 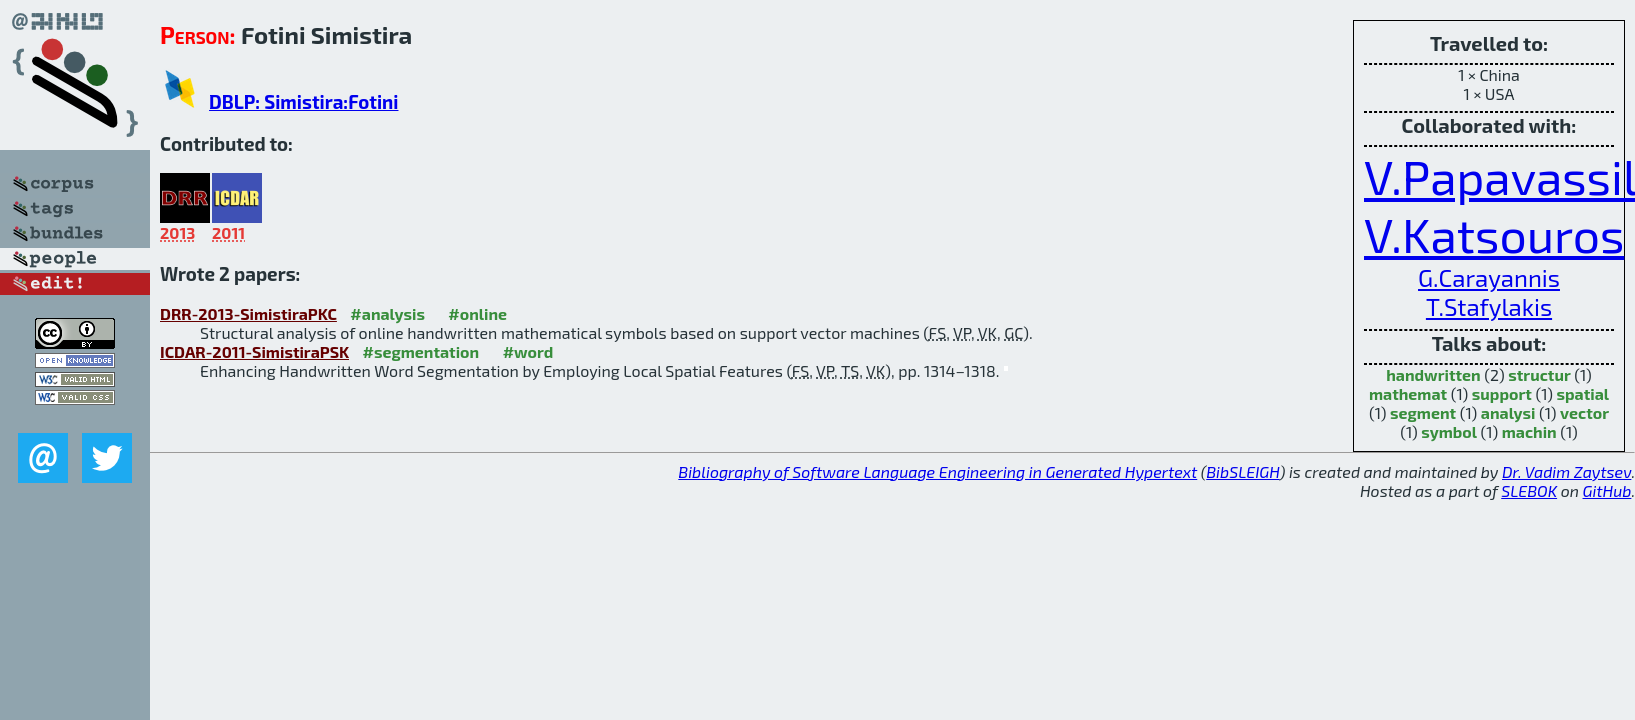 What do you see at coordinates (937, 471) in the screenshot?
I see `Bibliography of Software Language Engineering in Generated Hypertext` at bounding box center [937, 471].